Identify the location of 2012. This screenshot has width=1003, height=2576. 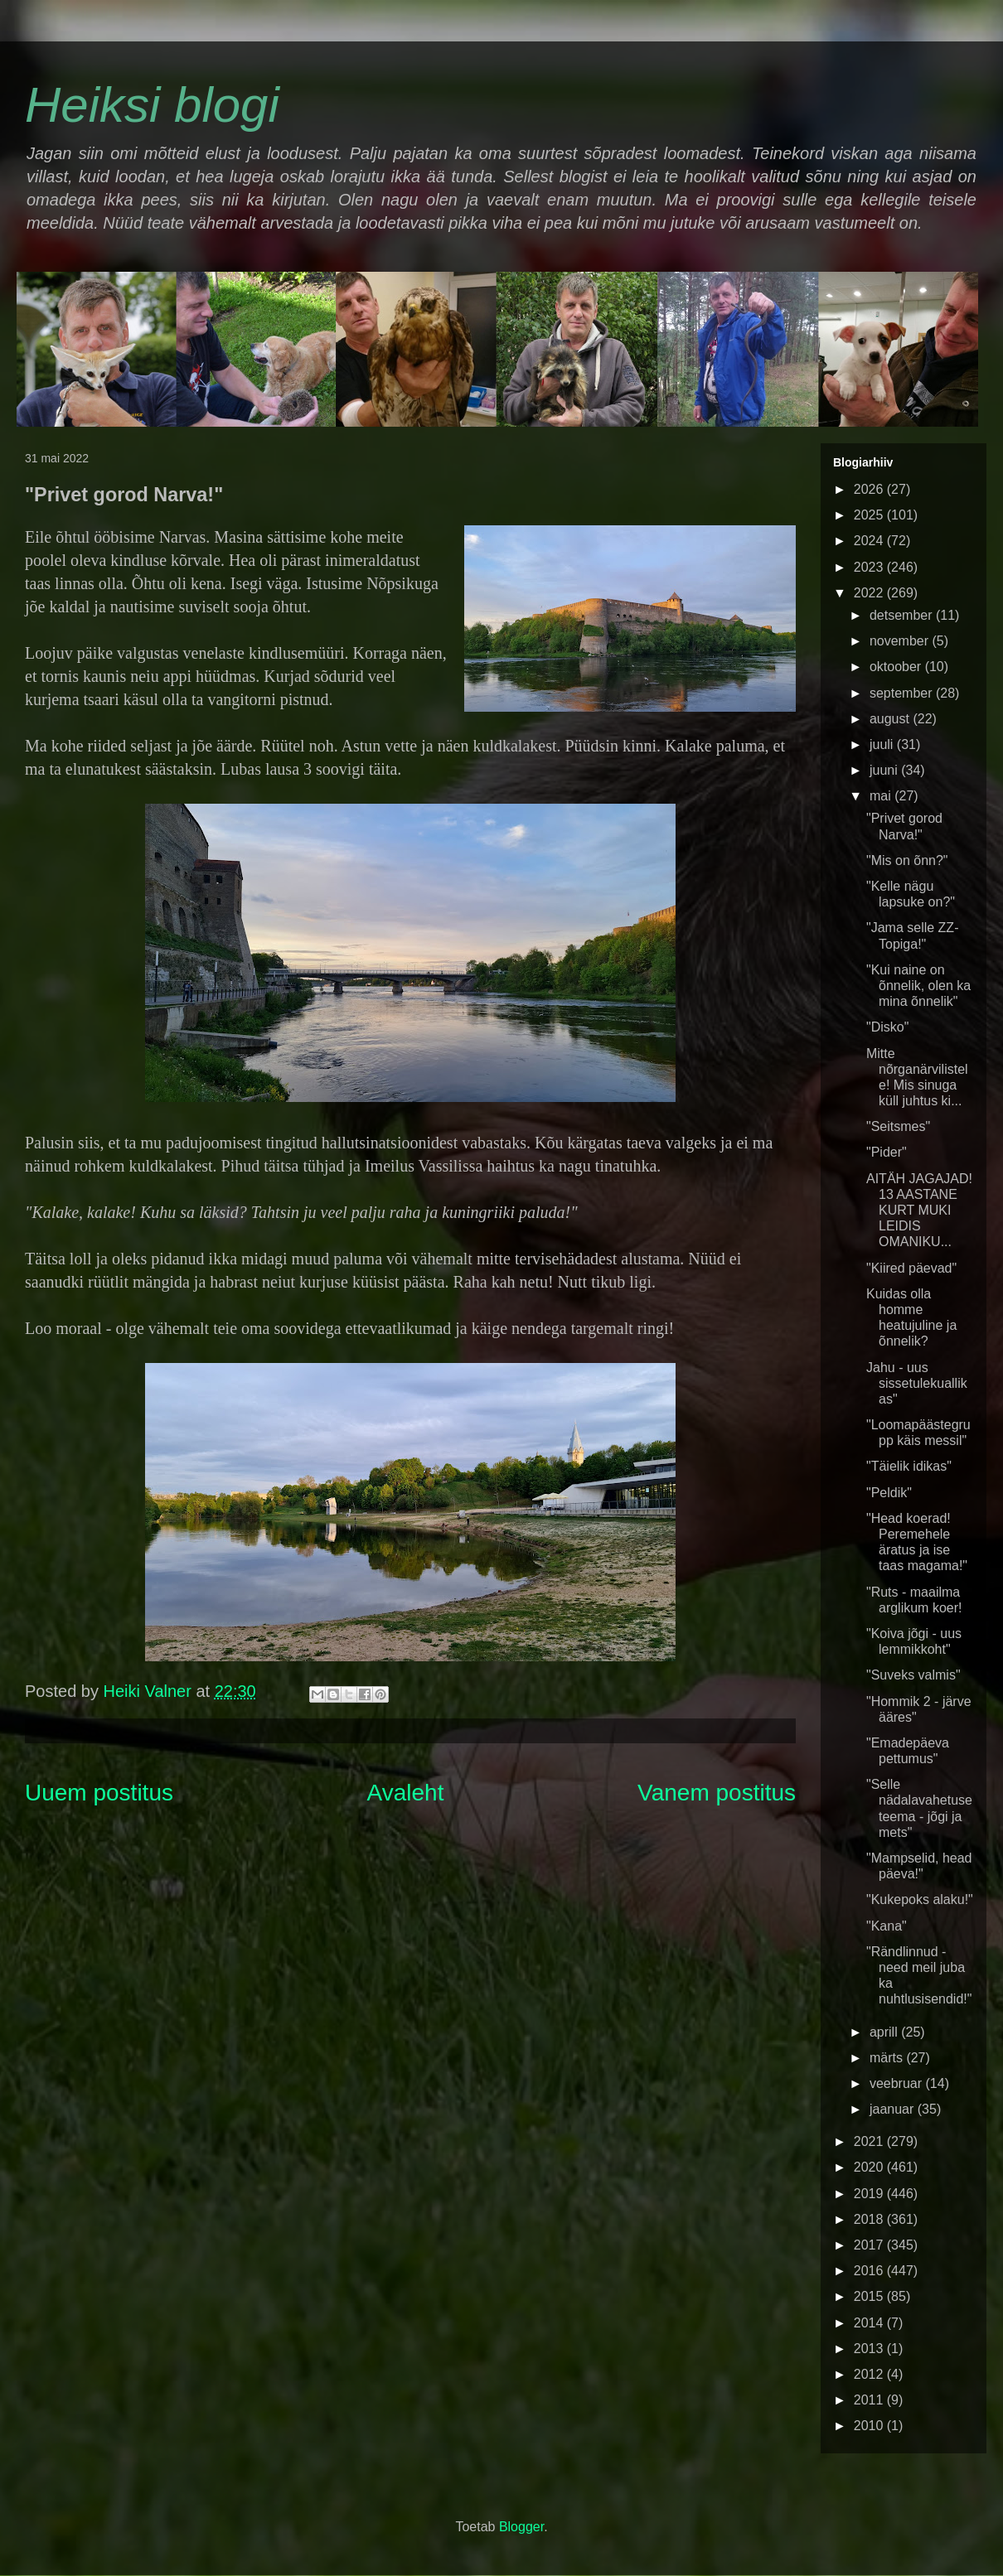
(870, 2374).